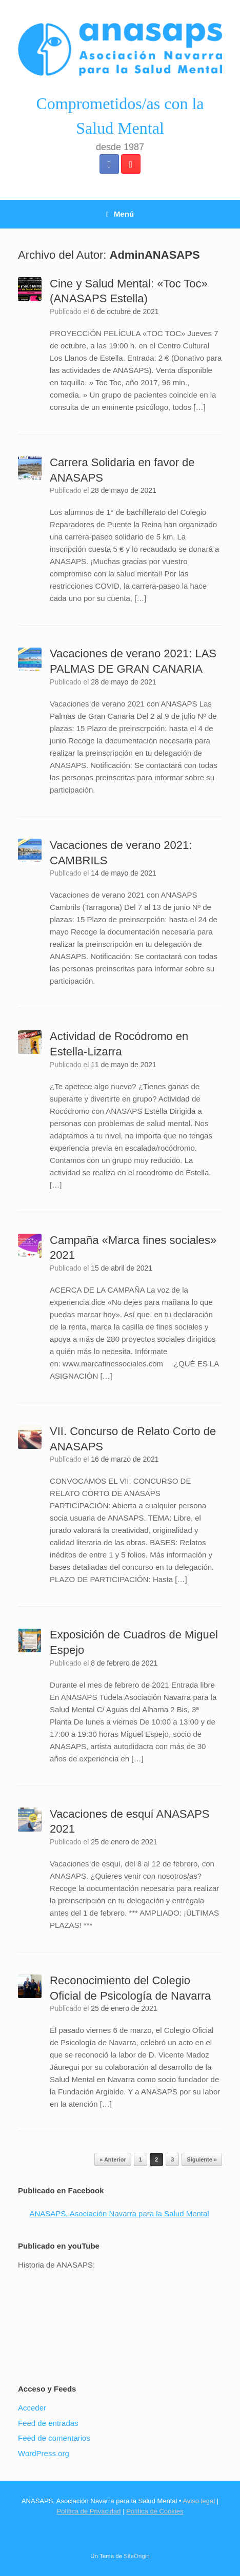  I want to click on Política de Cookies, so click(154, 2511).